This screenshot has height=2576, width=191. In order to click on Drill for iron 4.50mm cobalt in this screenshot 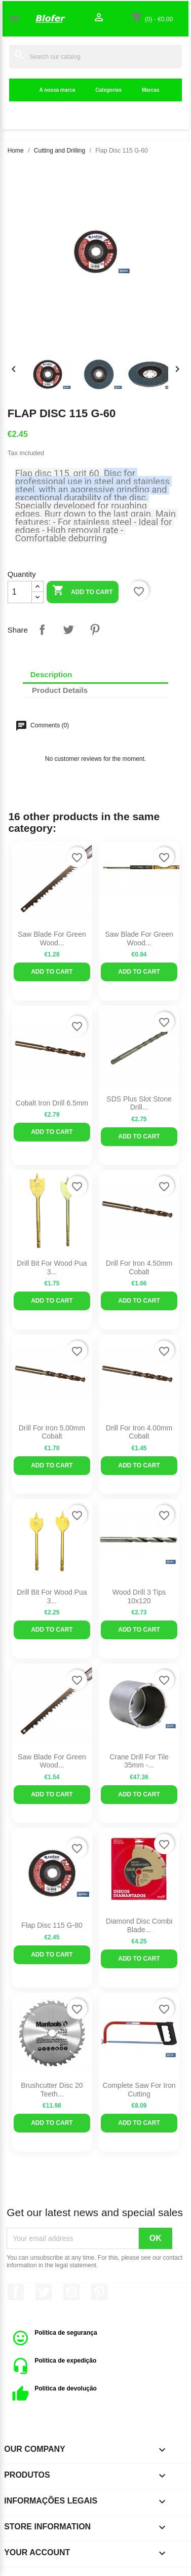, I will do `click(139, 1267)`.